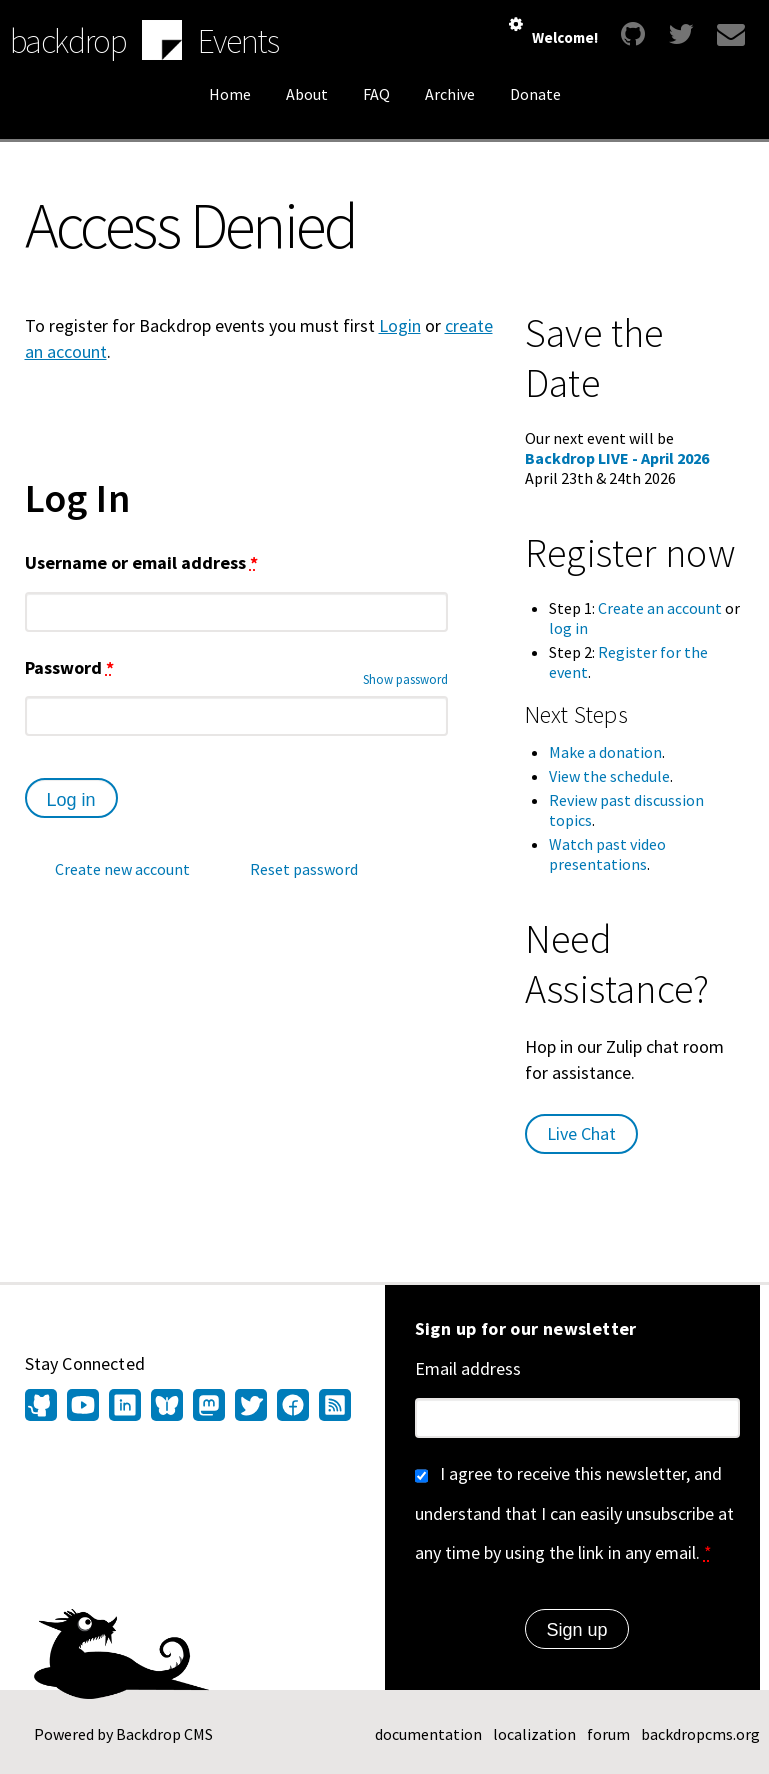  Describe the element at coordinates (230, 94) in the screenshot. I see `Home` at that location.